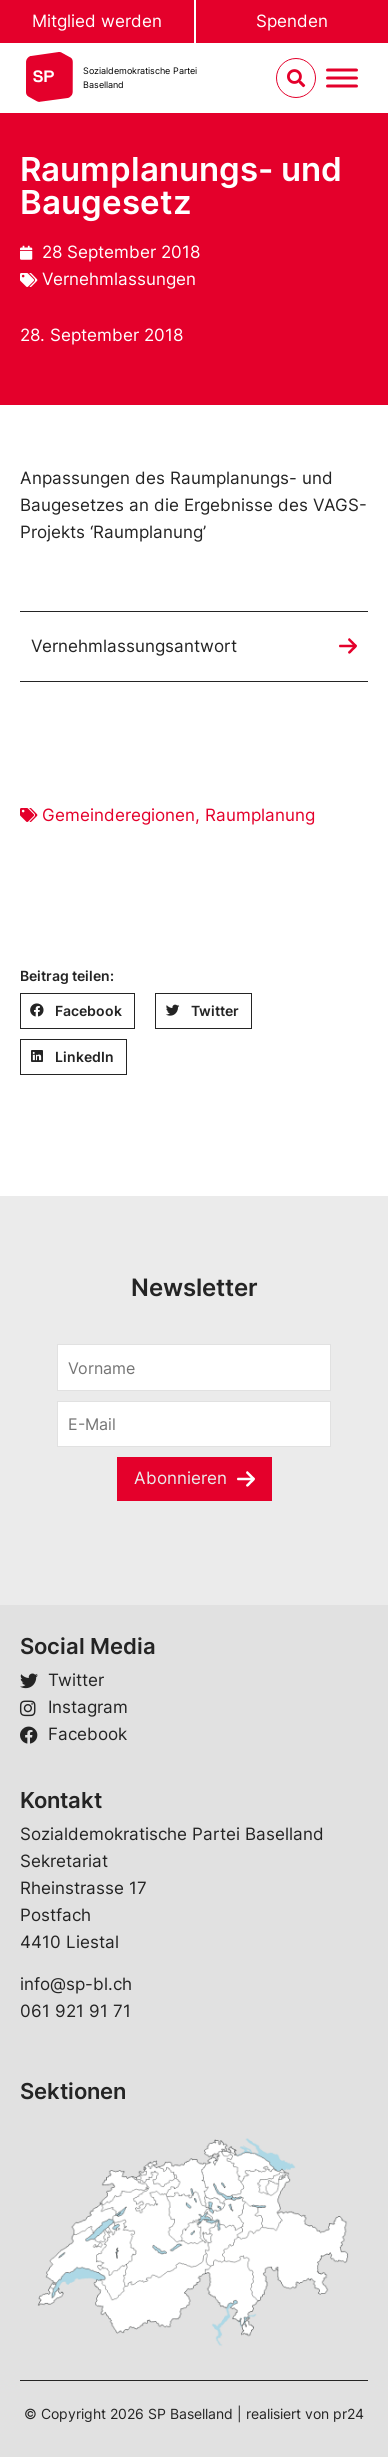 This screenshot has width=388, height=2457. Describe the element at coordinates (134, 646) in the screenshot. I see `Vernehmlassungsantwort` at that location.